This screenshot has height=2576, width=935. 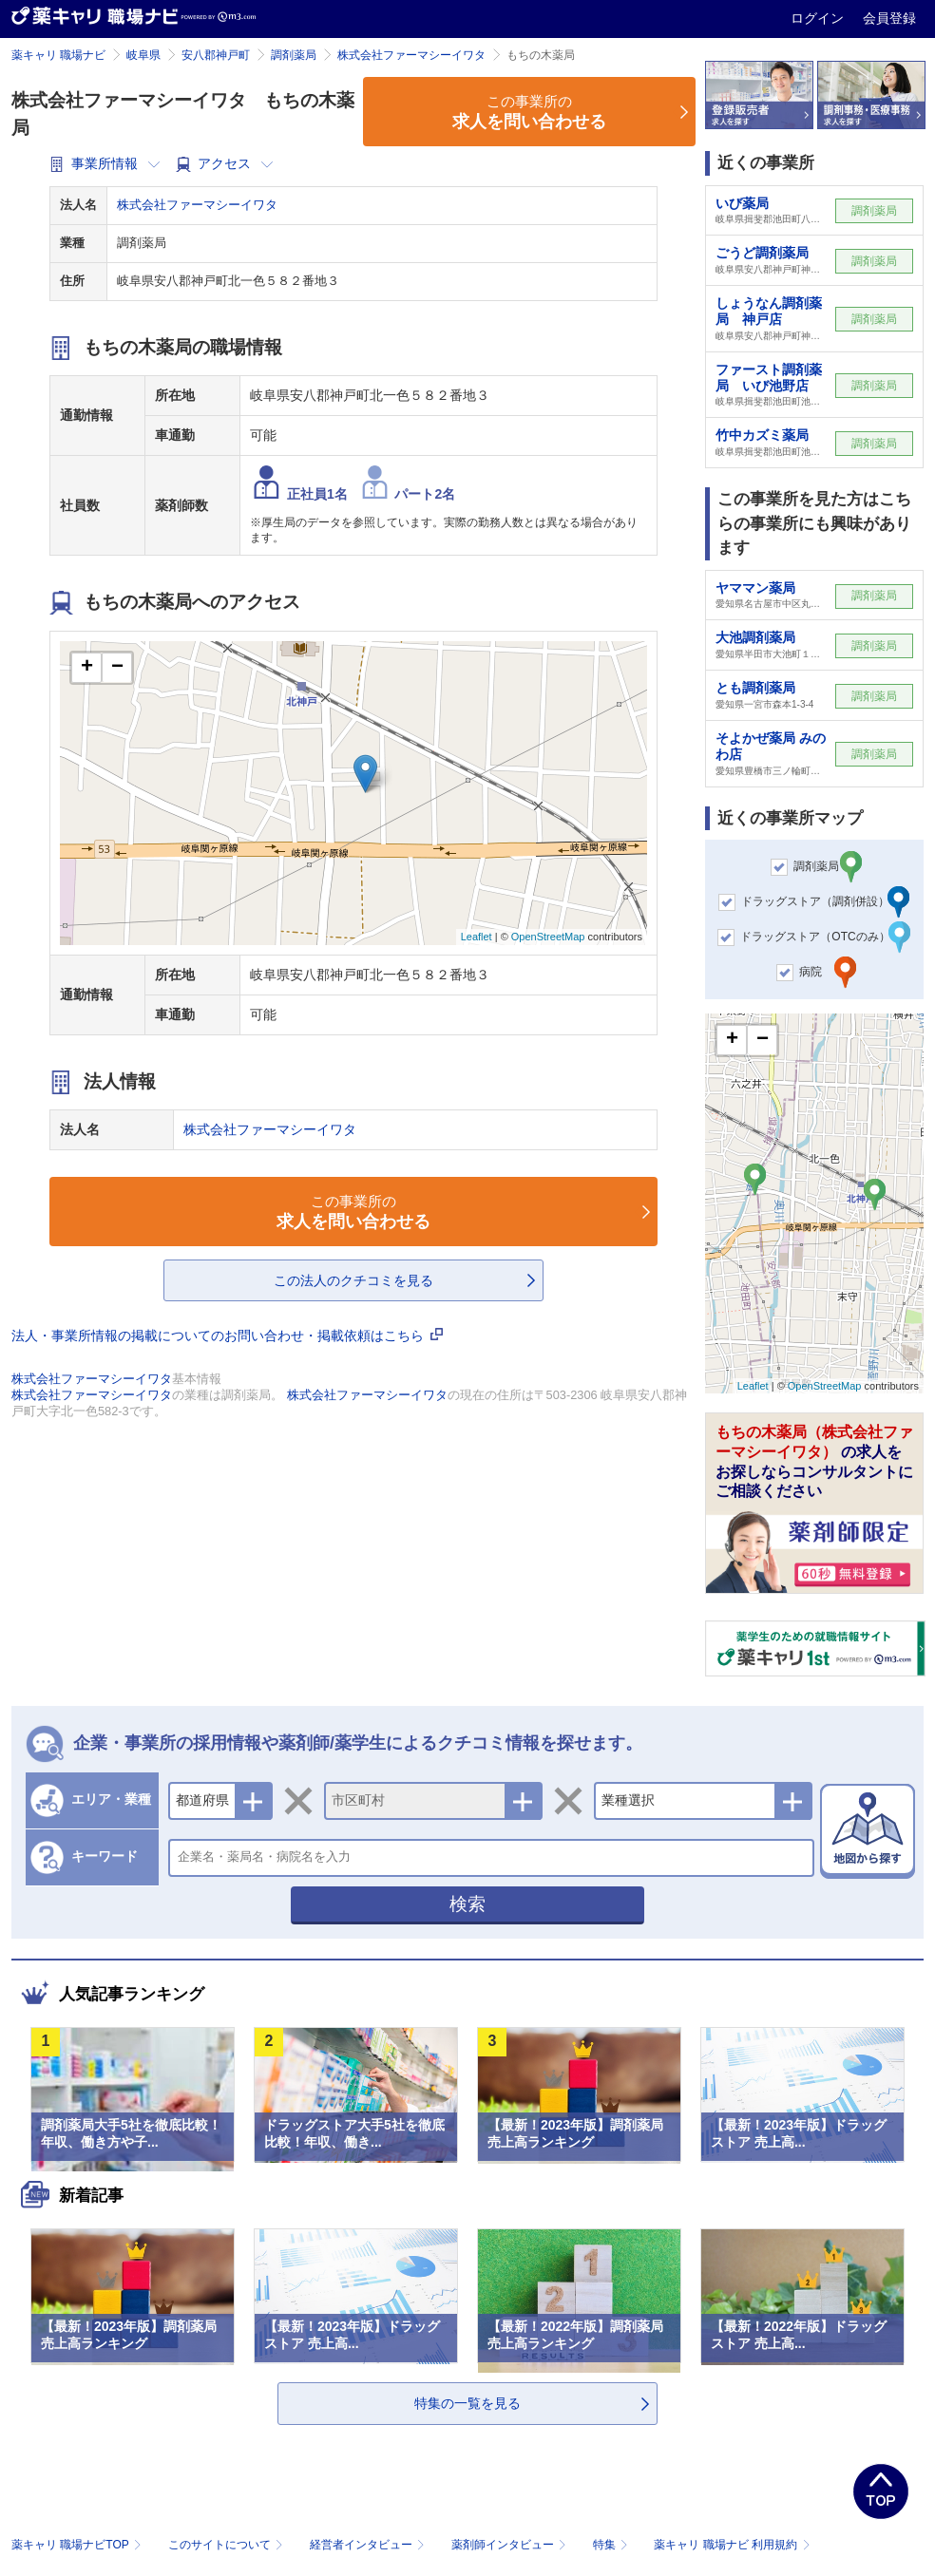 What do you see at coordinates (117, 667) in the screenshot?
I see `− [button]` at bounding box center [117, 667].